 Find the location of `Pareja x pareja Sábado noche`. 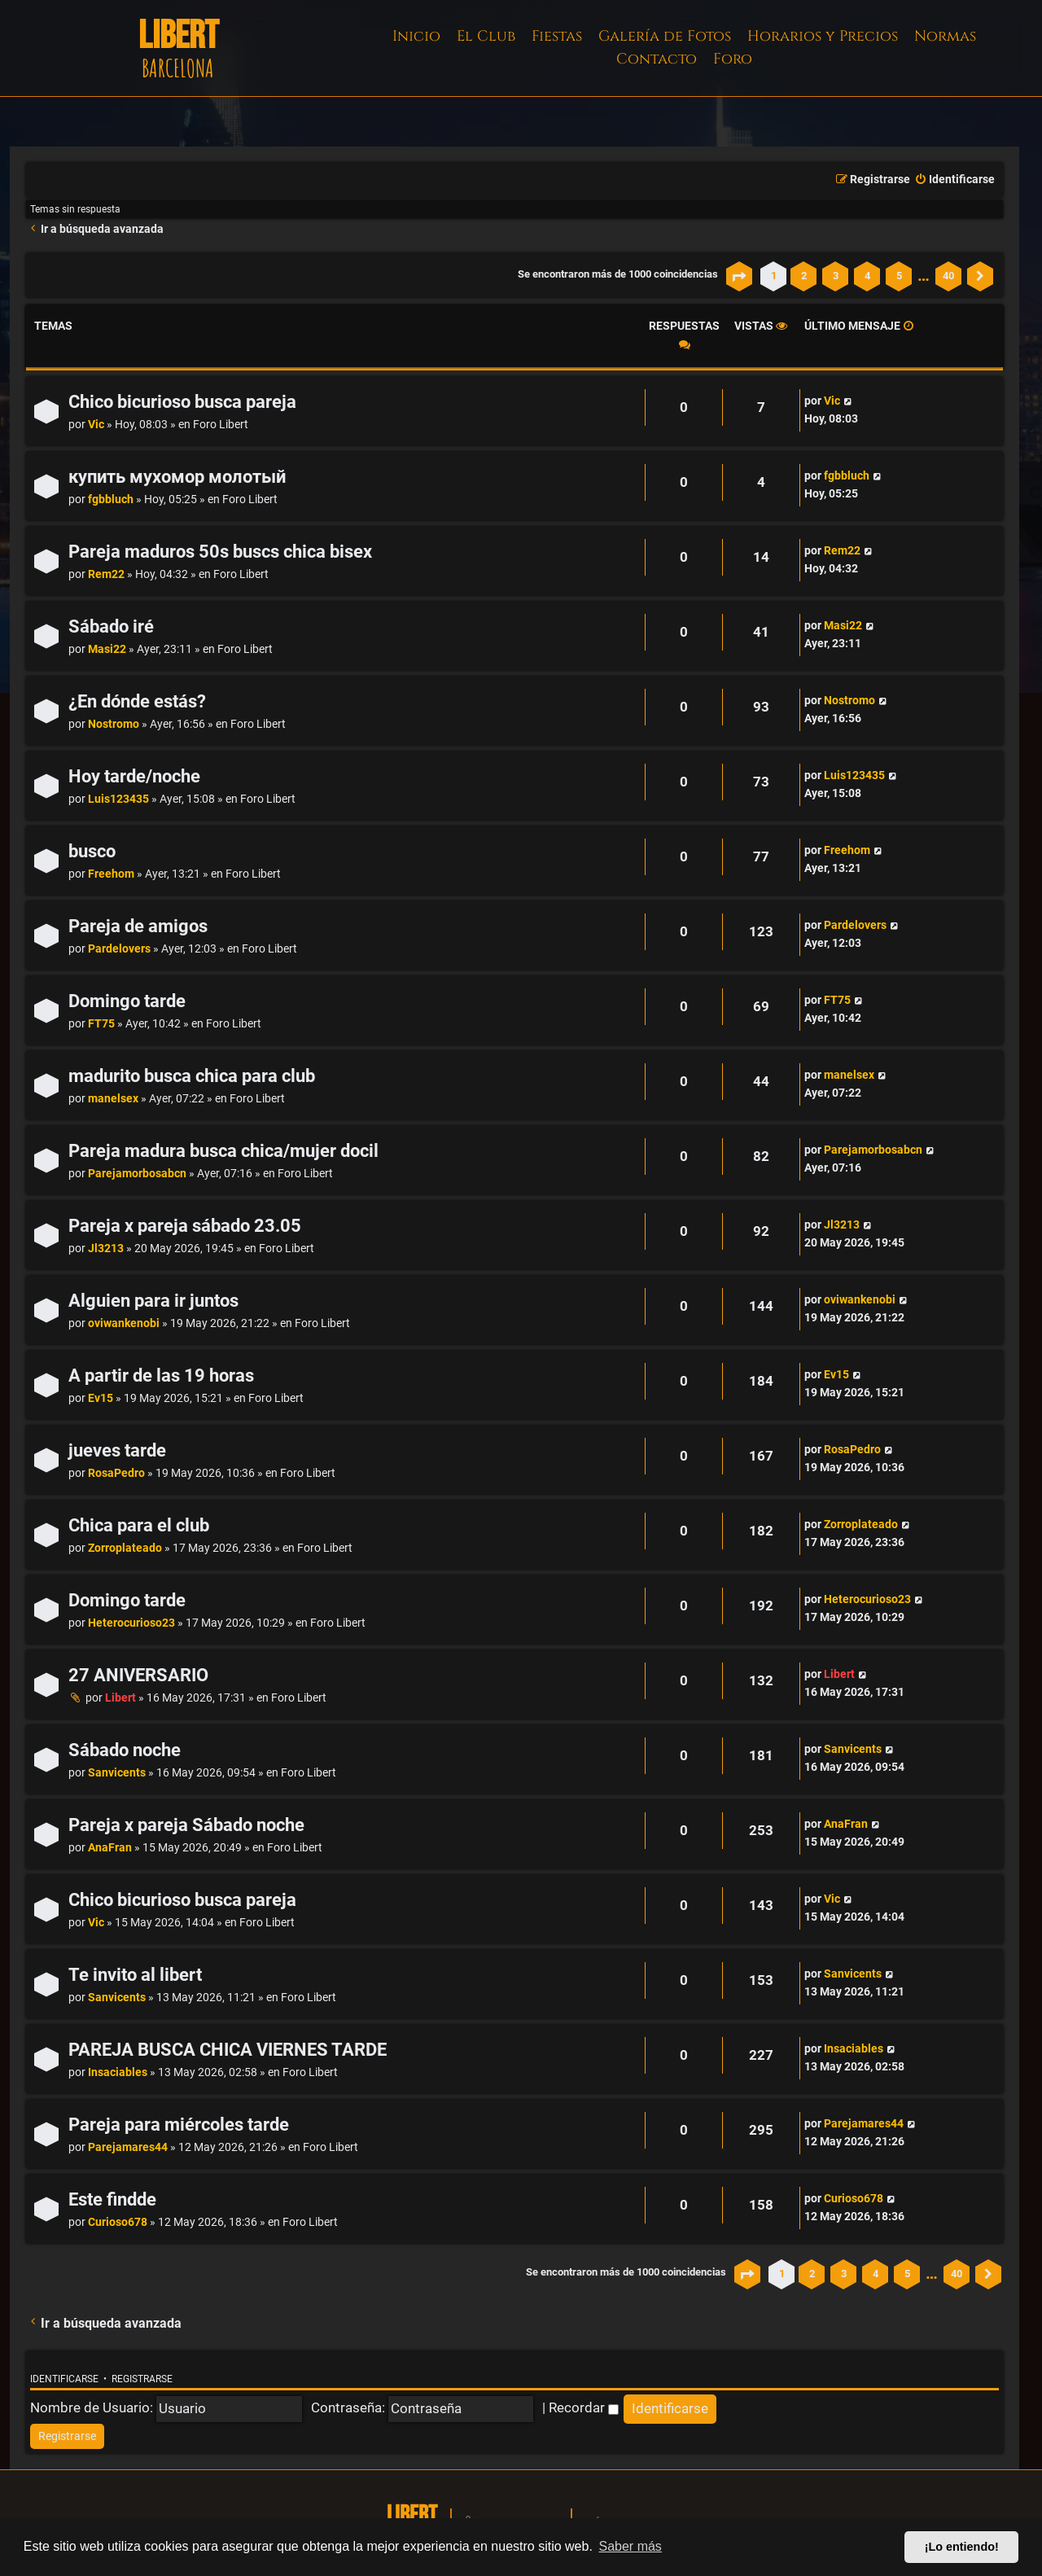

Pareja x pareja Sábado noche is located at coordinates (186, 1825).